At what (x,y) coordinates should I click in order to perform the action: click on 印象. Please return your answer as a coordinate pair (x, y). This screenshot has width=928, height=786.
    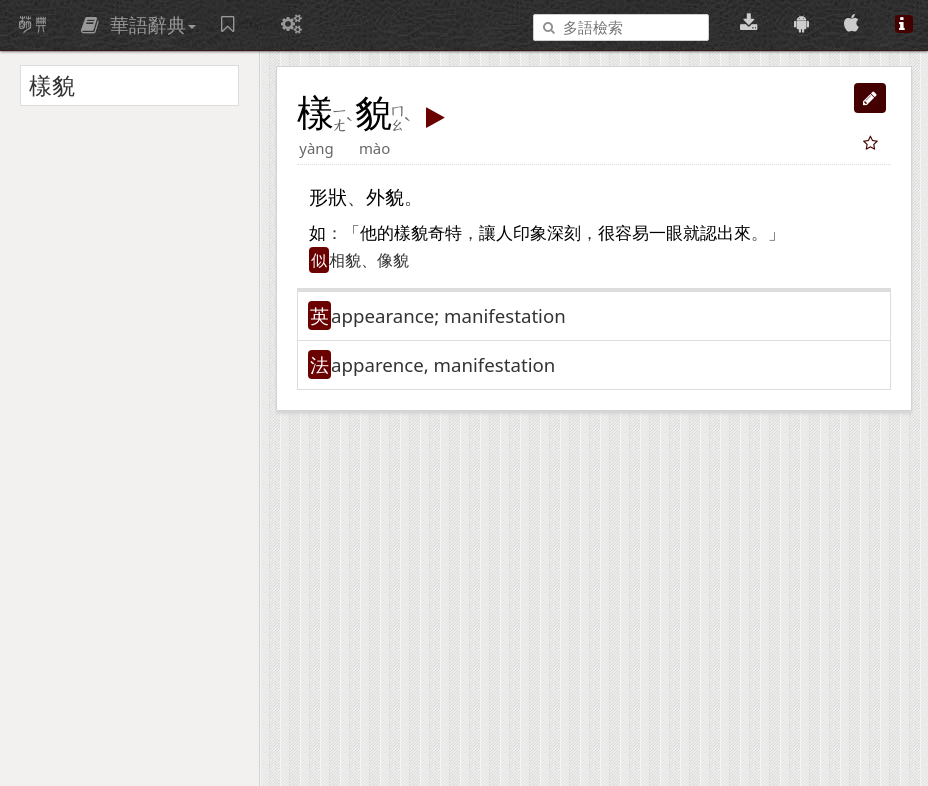
    Looking at the image, I should click on (530, 233).